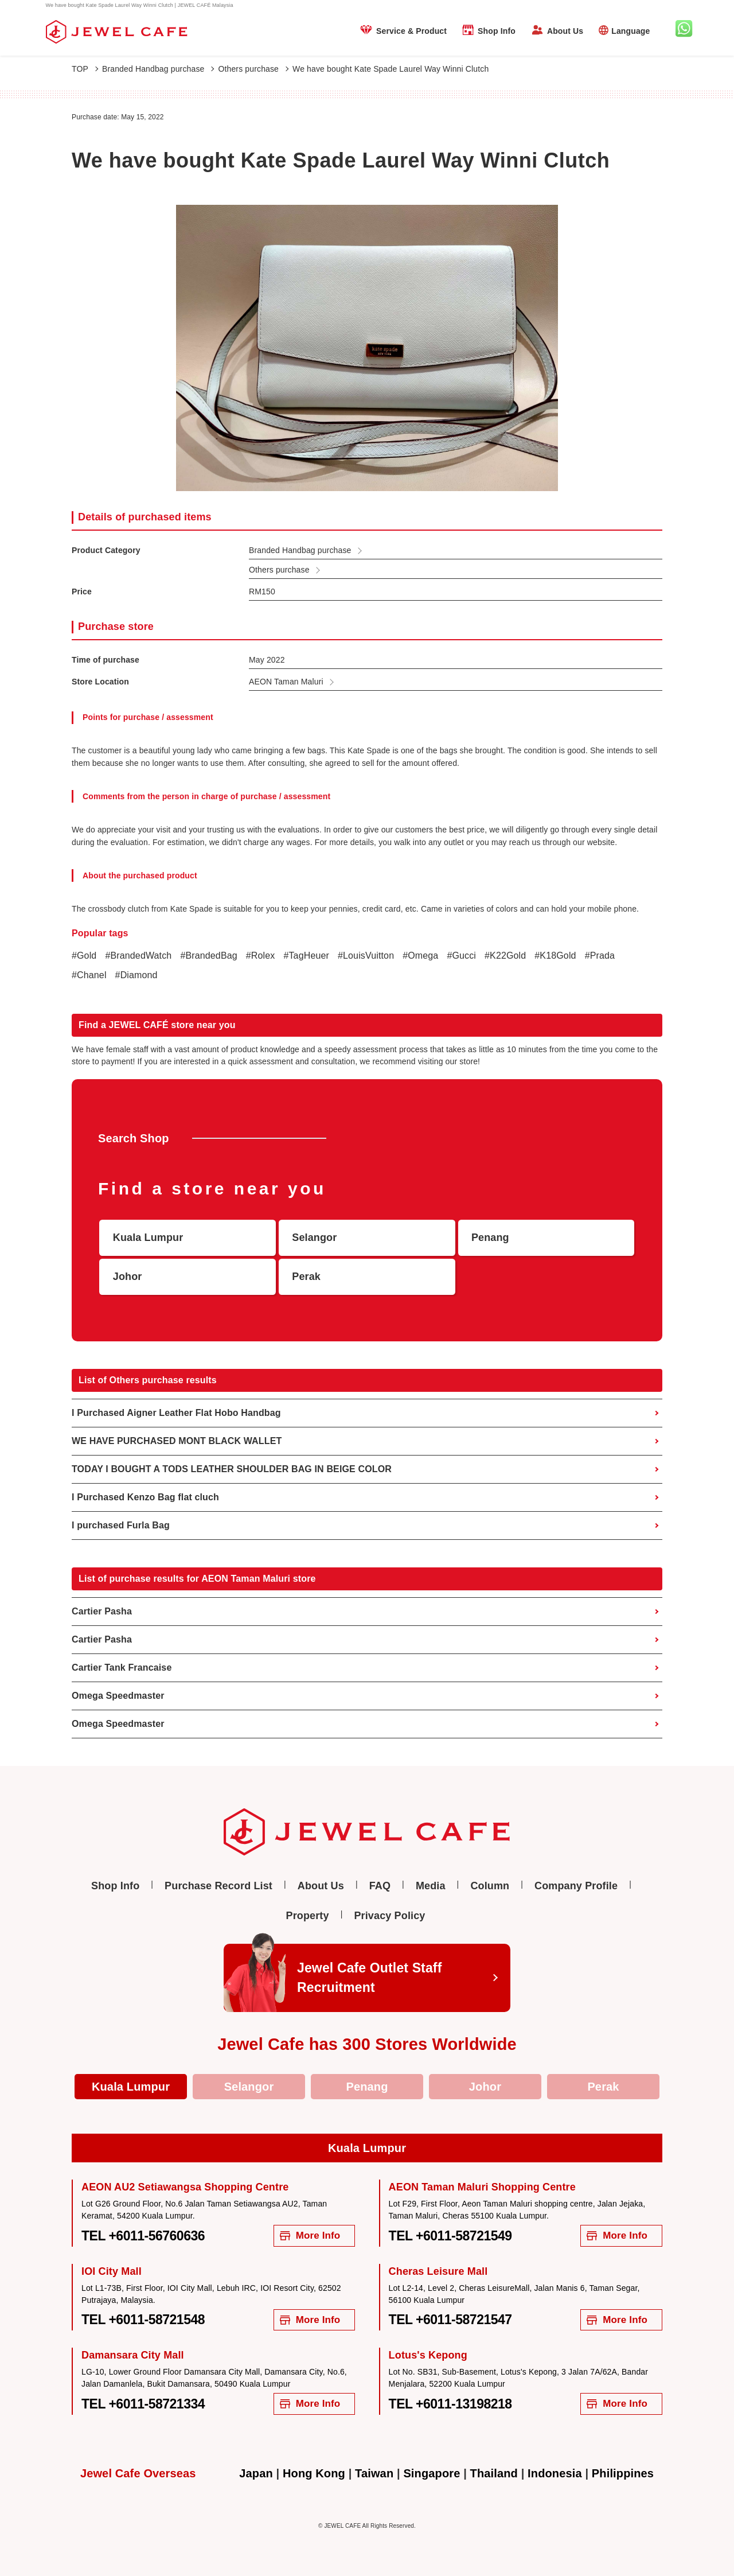 This screenshot has width=734, height=2576. I want to click on #Rolex, so click(260, 955).